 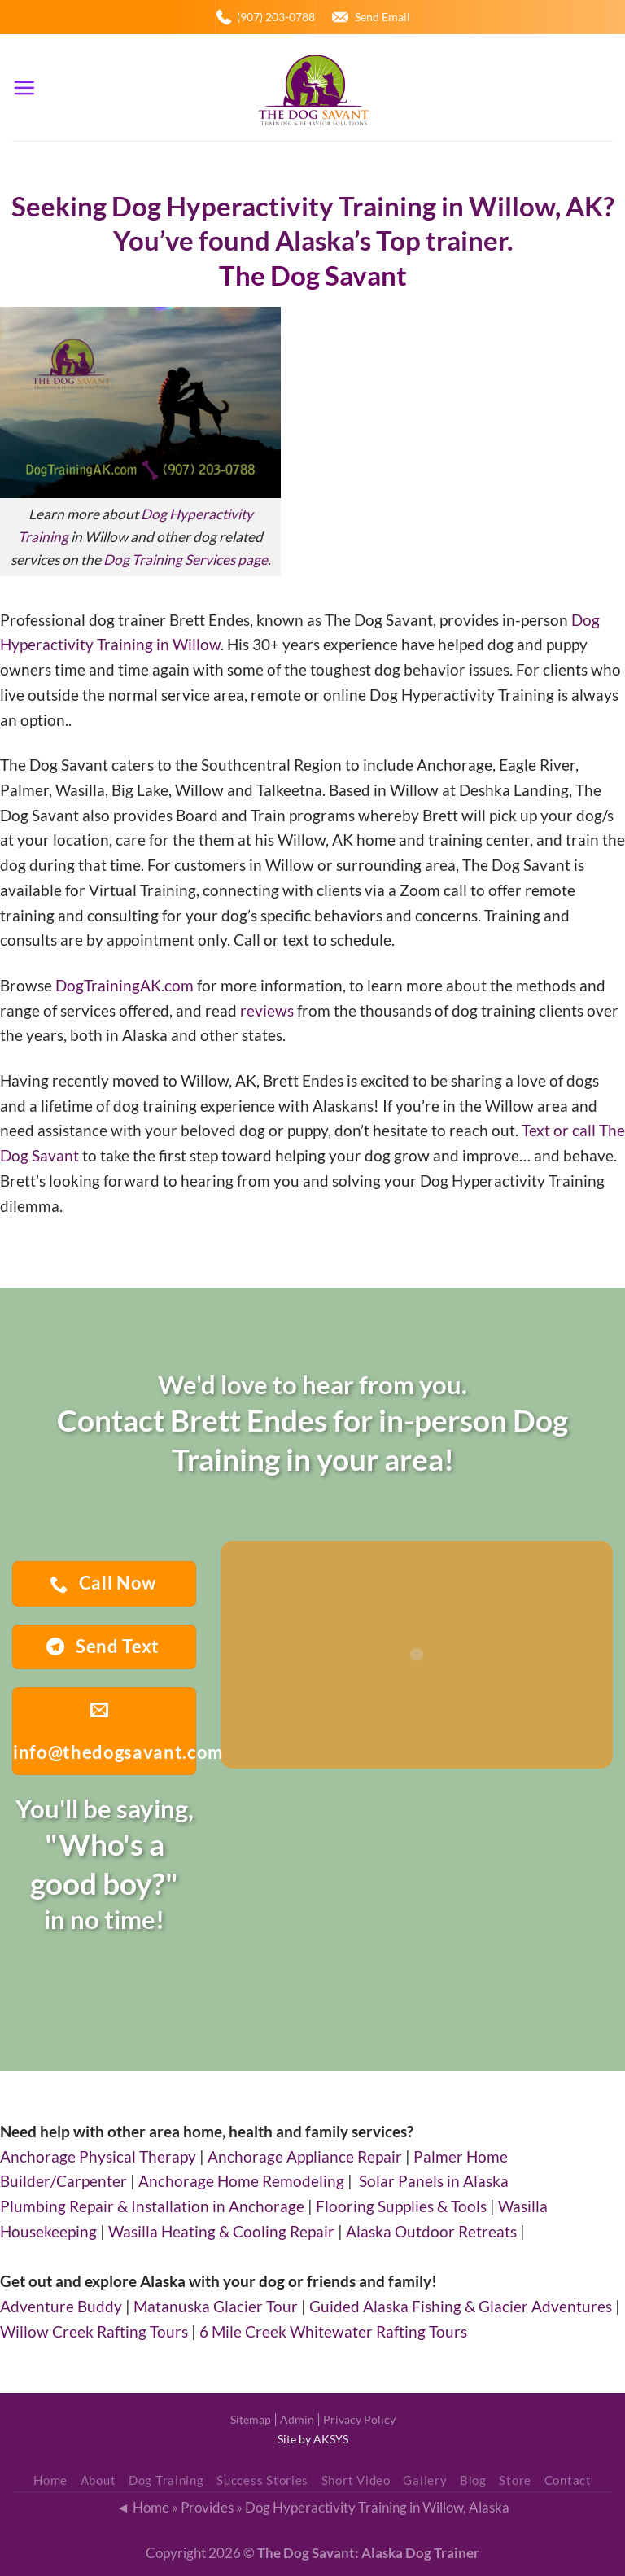 I want to click on 6 Mile Creek Whitewater Rafting Tours, so click(x=333, y=2331).